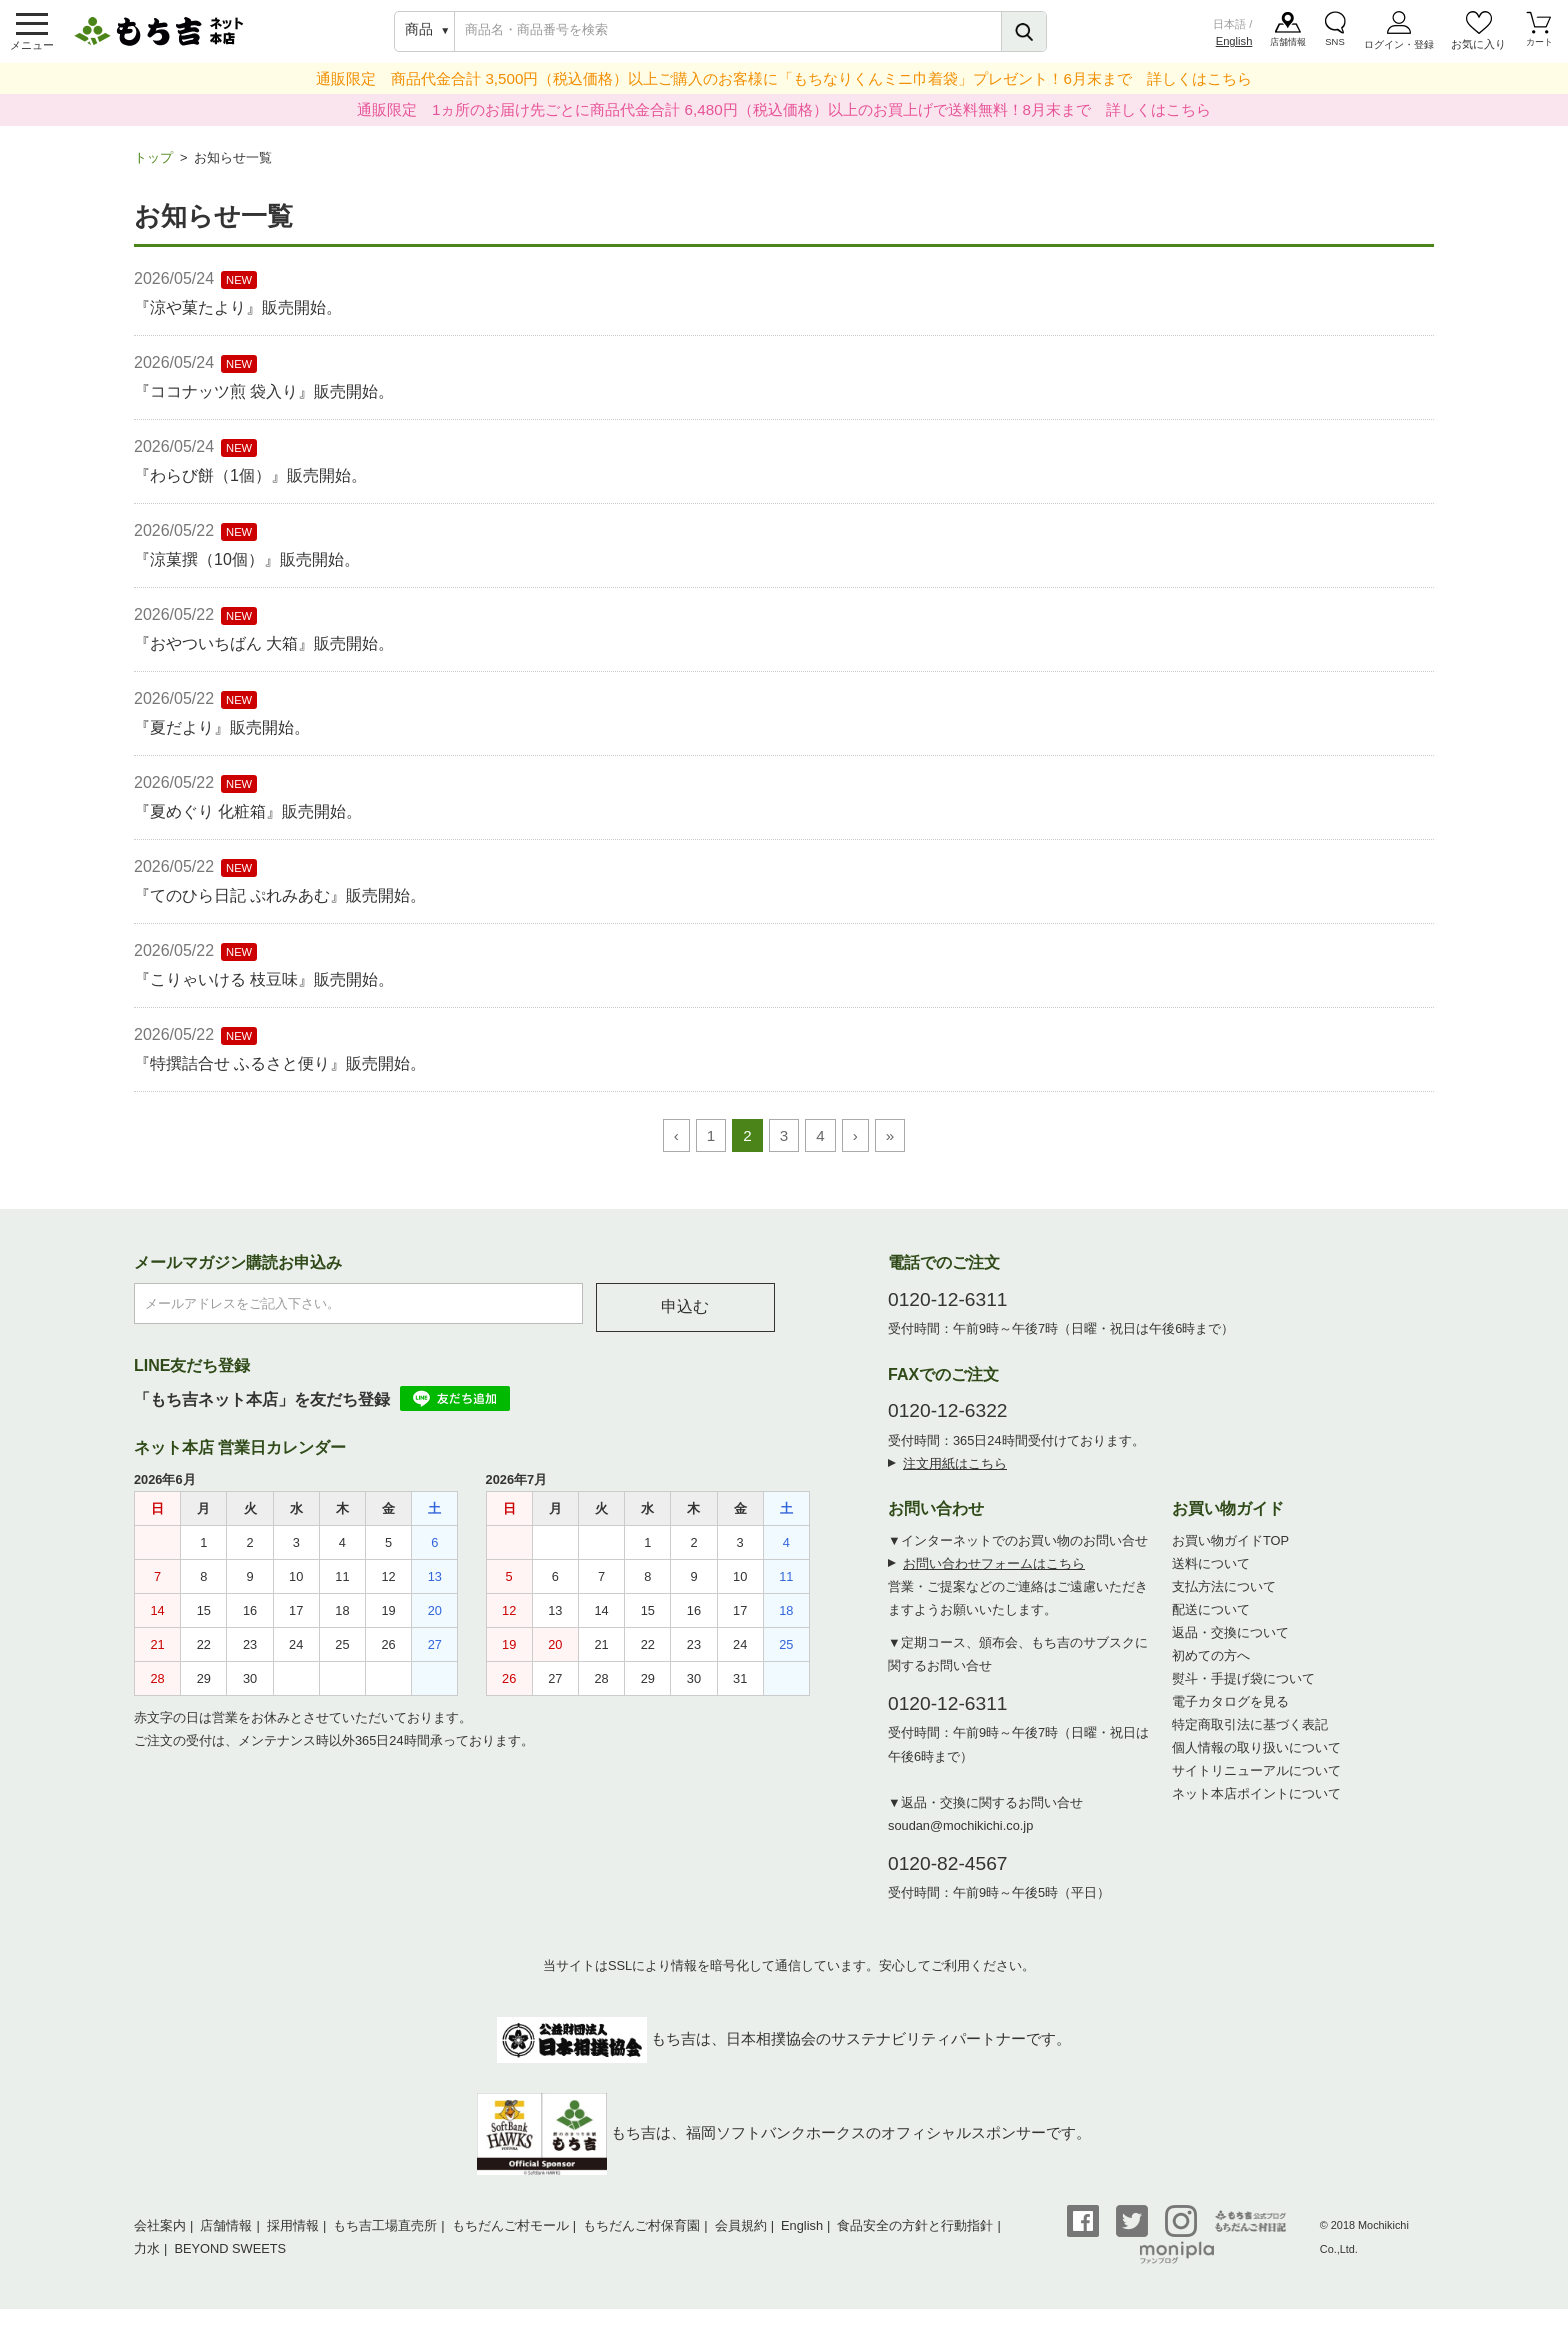 The height and width of the screenshot is (2347, 1568). Describe the element at coordinates (510, 2235) in the screenshot. I see `もちだんご村モール` at that location.